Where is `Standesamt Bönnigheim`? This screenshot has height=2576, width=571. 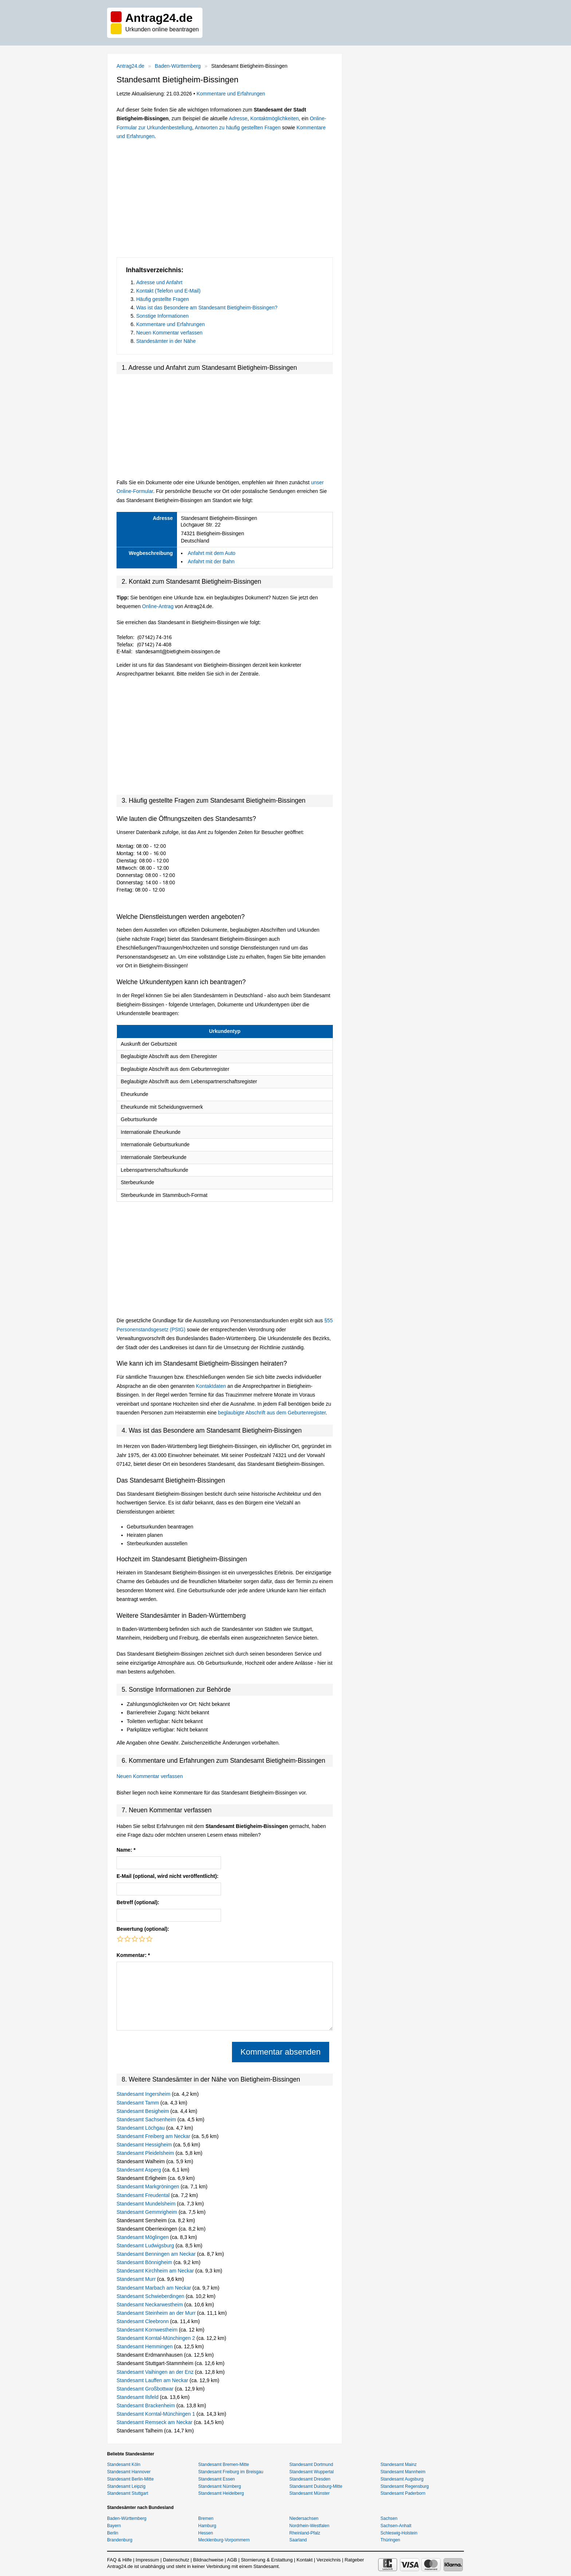
Standesamt Bönnigheim is located at coordinates (145, 2262).